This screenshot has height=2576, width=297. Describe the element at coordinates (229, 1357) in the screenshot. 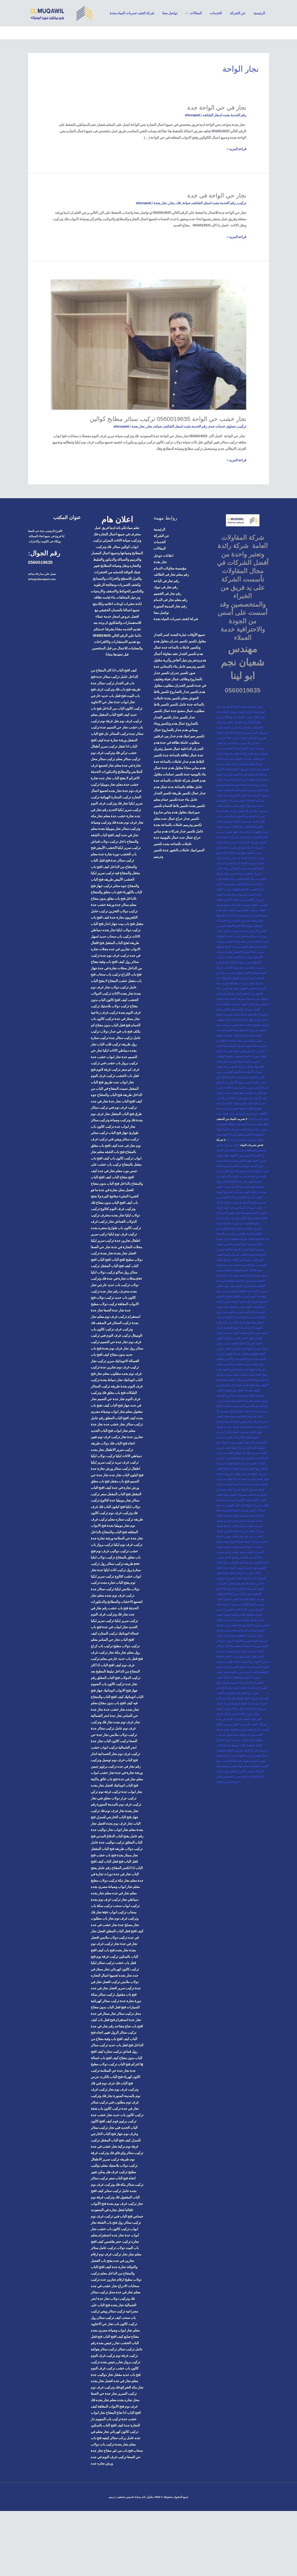

I see `كشف تسريب` at that location.